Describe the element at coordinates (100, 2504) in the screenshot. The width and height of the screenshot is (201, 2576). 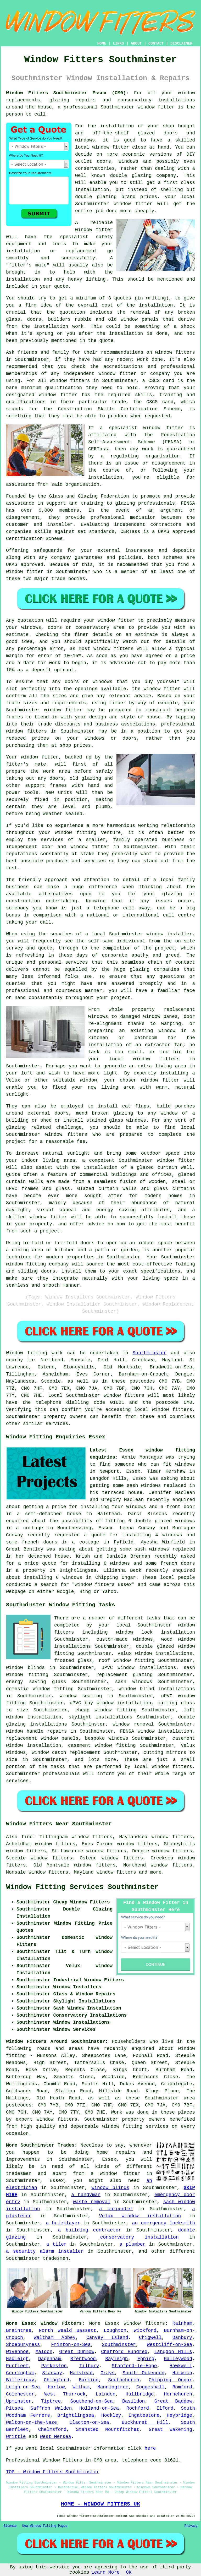
I see `HOME - WINDOW FITTERS UK` at that location.